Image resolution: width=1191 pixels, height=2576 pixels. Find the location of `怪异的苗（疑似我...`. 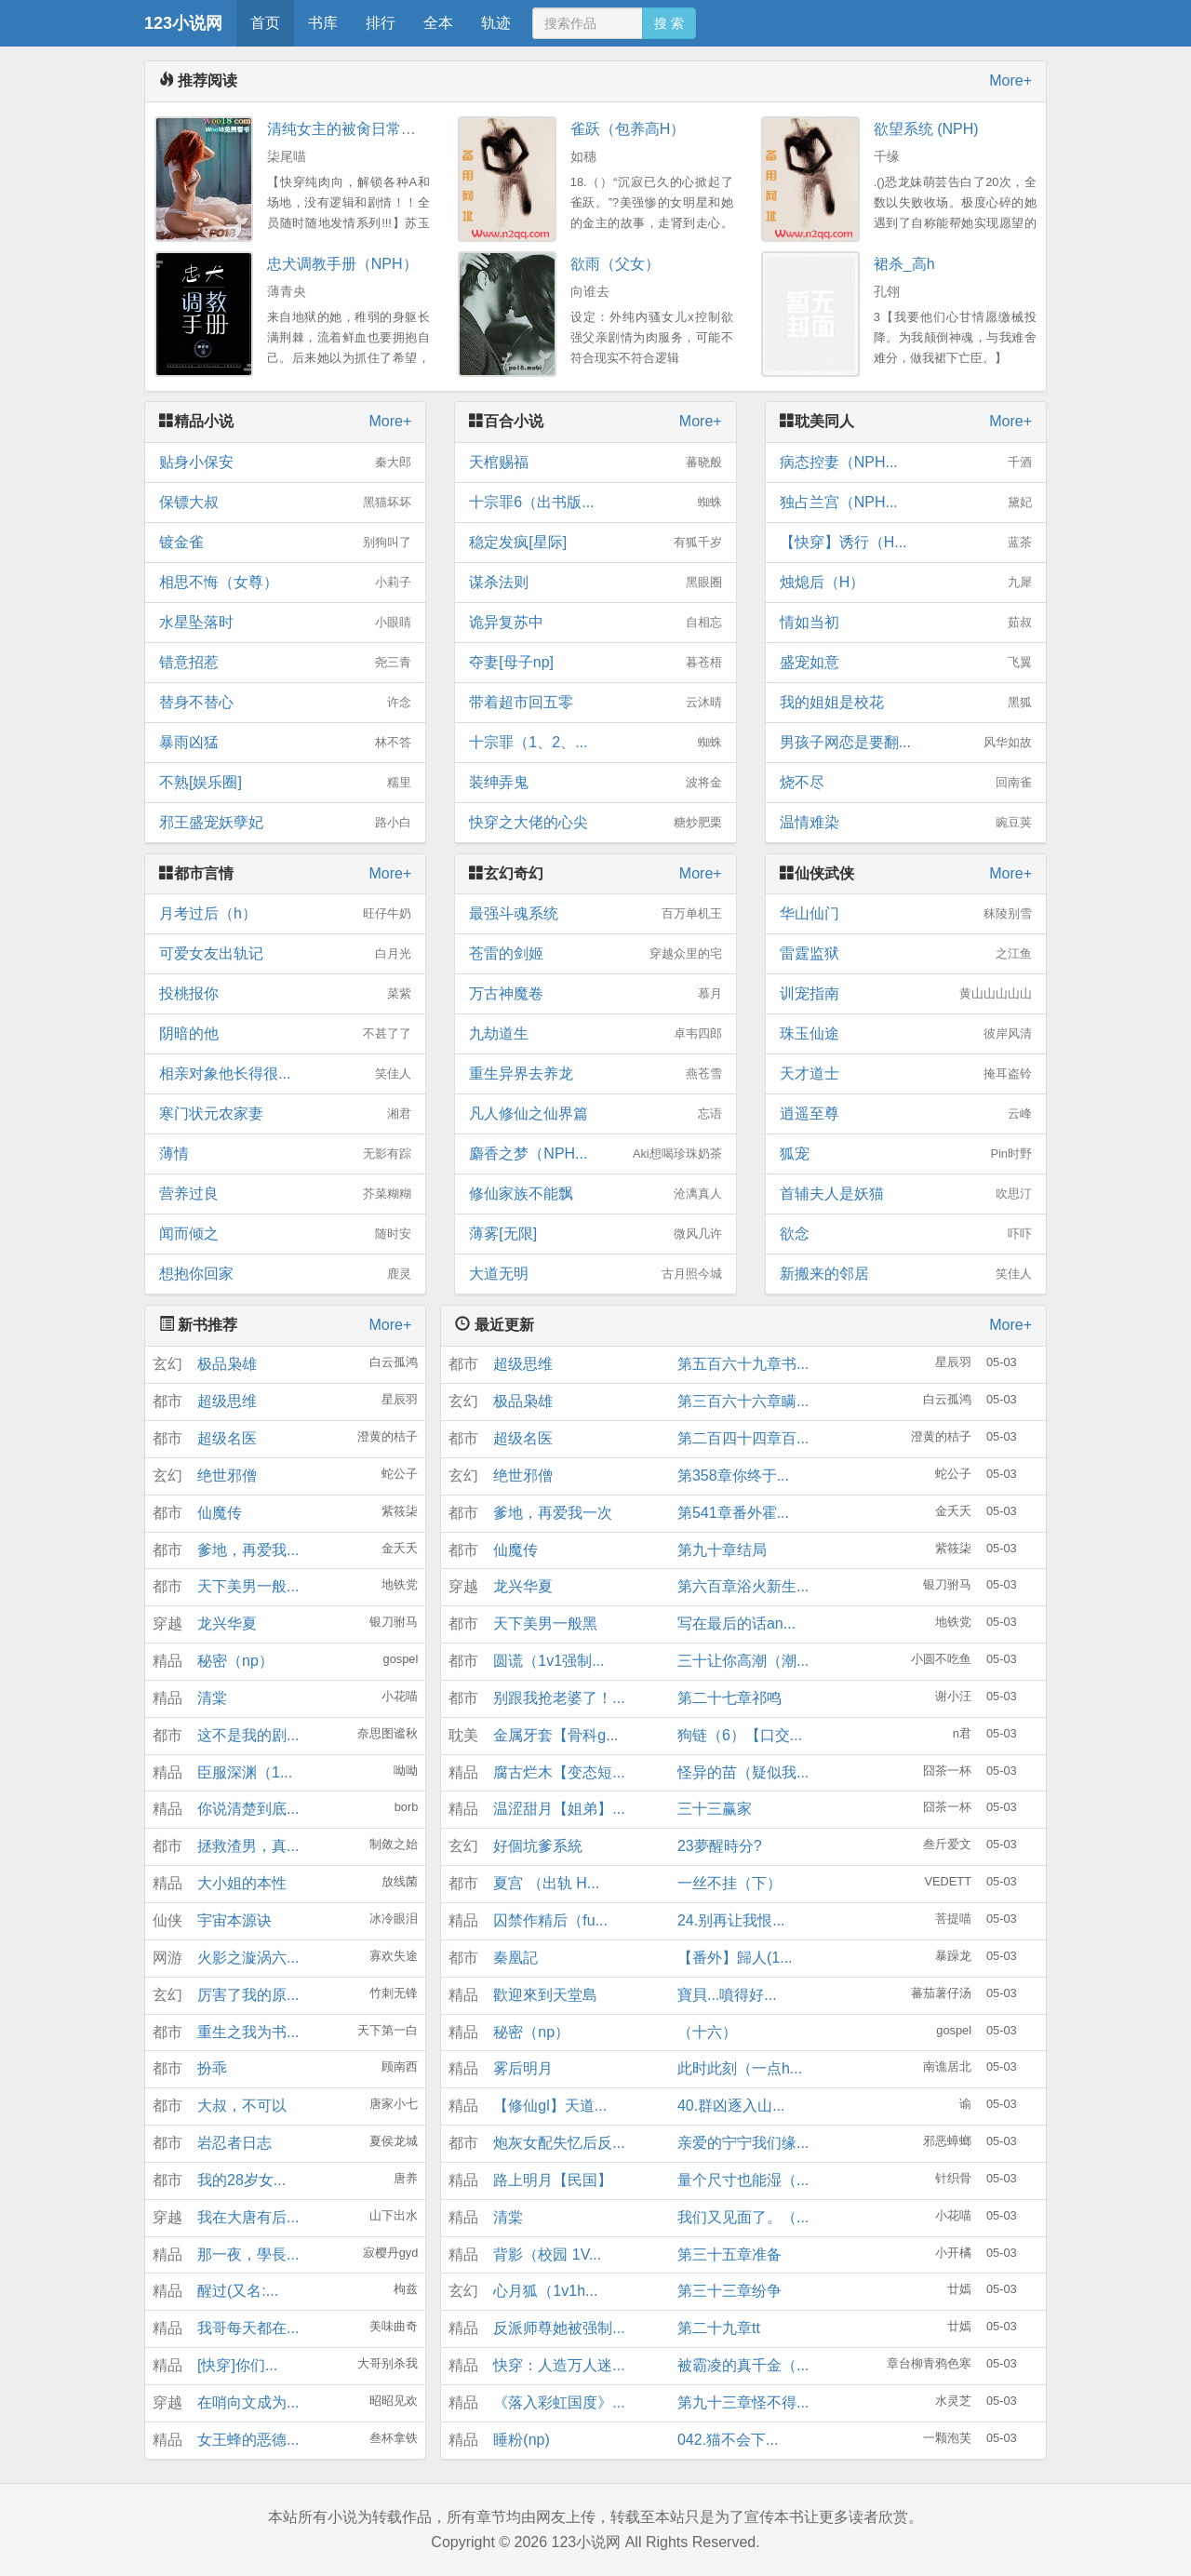

怪异的苗（疑似我... is located at coordinates (743, 1772).